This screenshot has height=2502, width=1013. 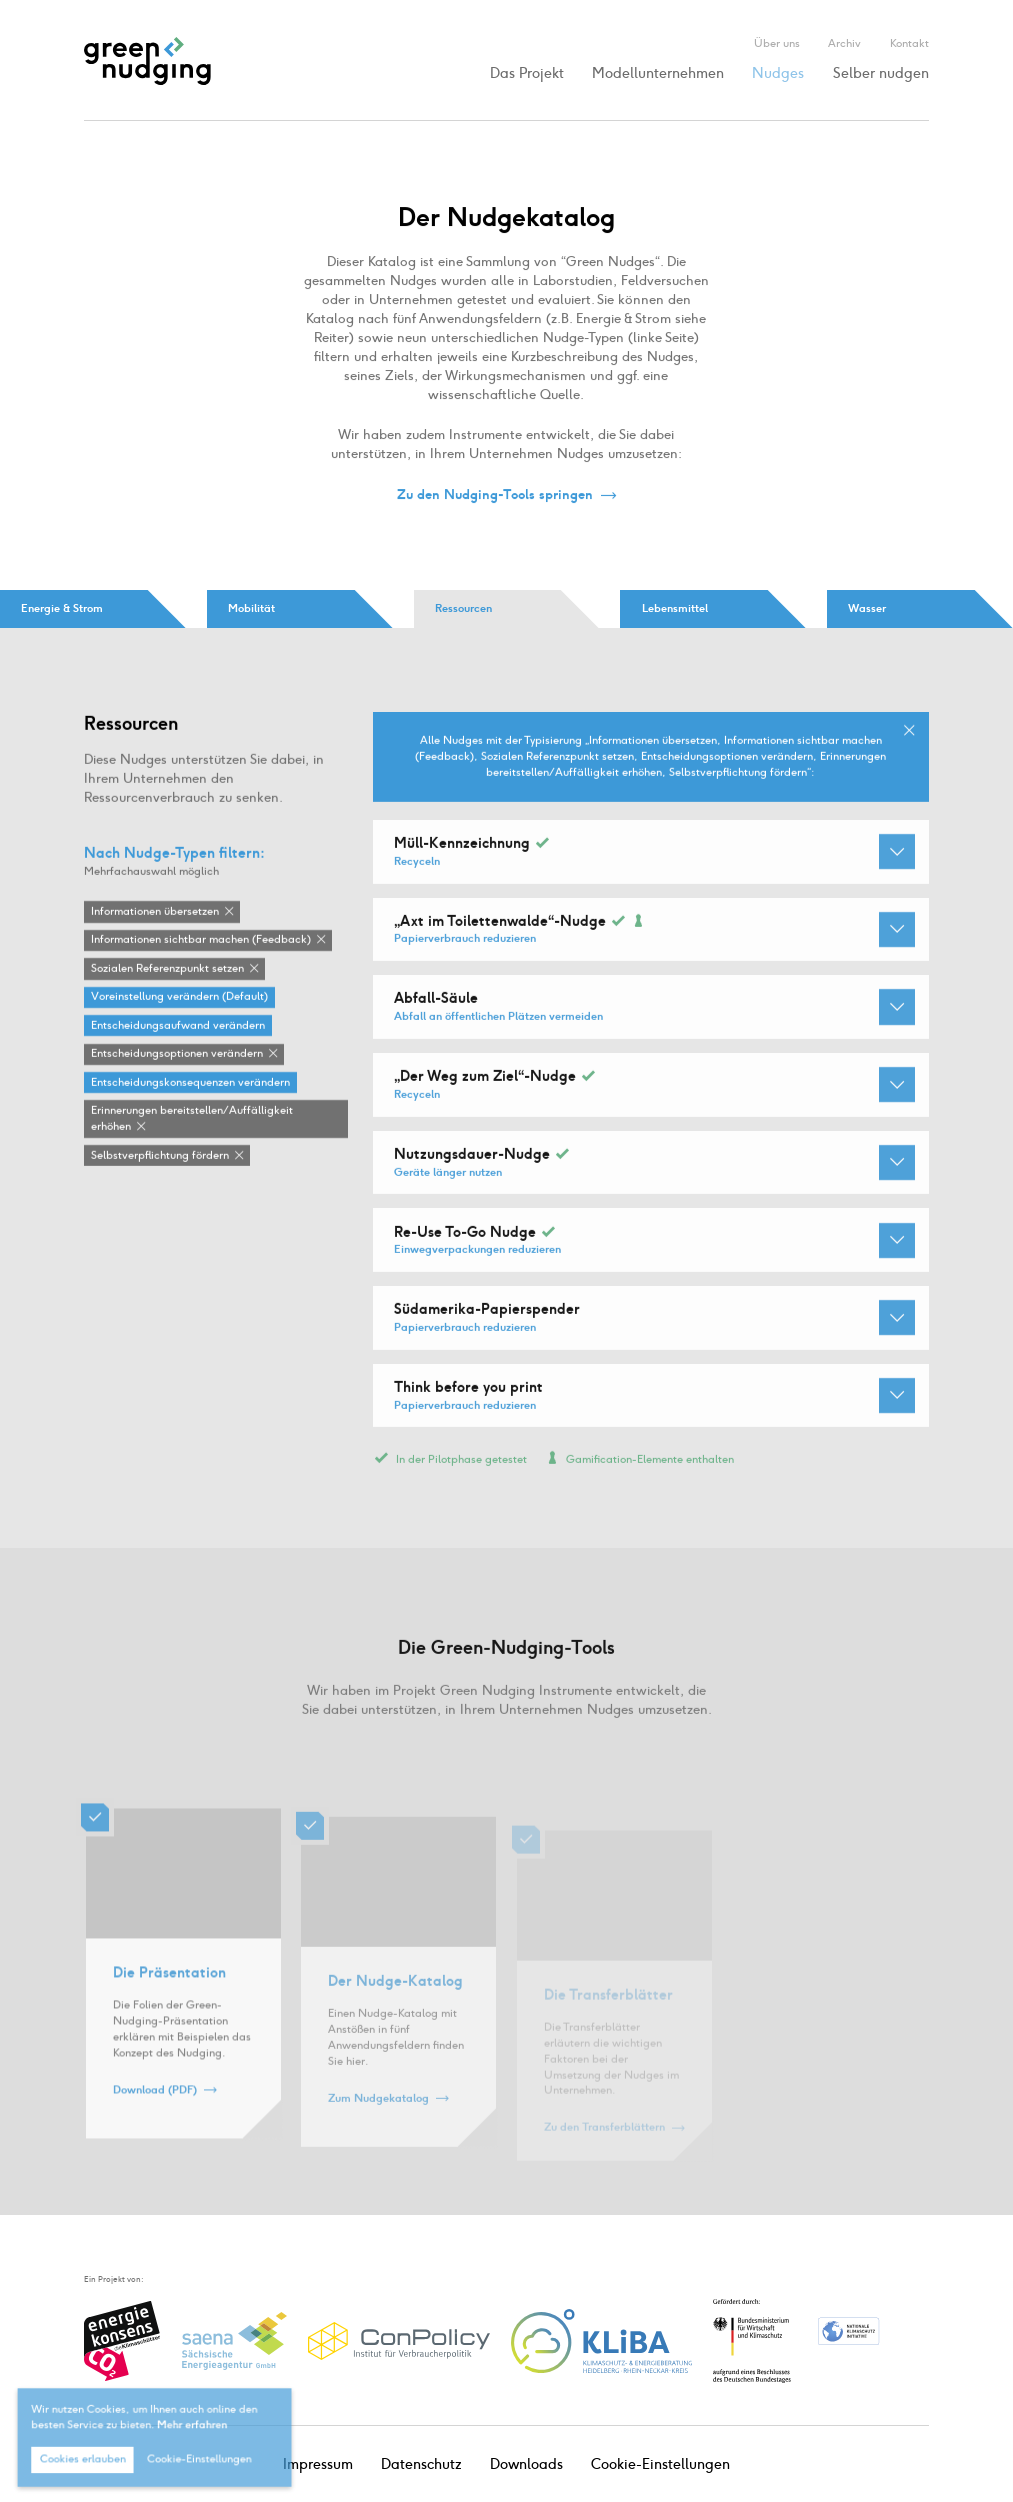 I want to click on Erinnerungen bereitstellen / Auffälligkeit erhöhen, so click(x=192, y=1119).